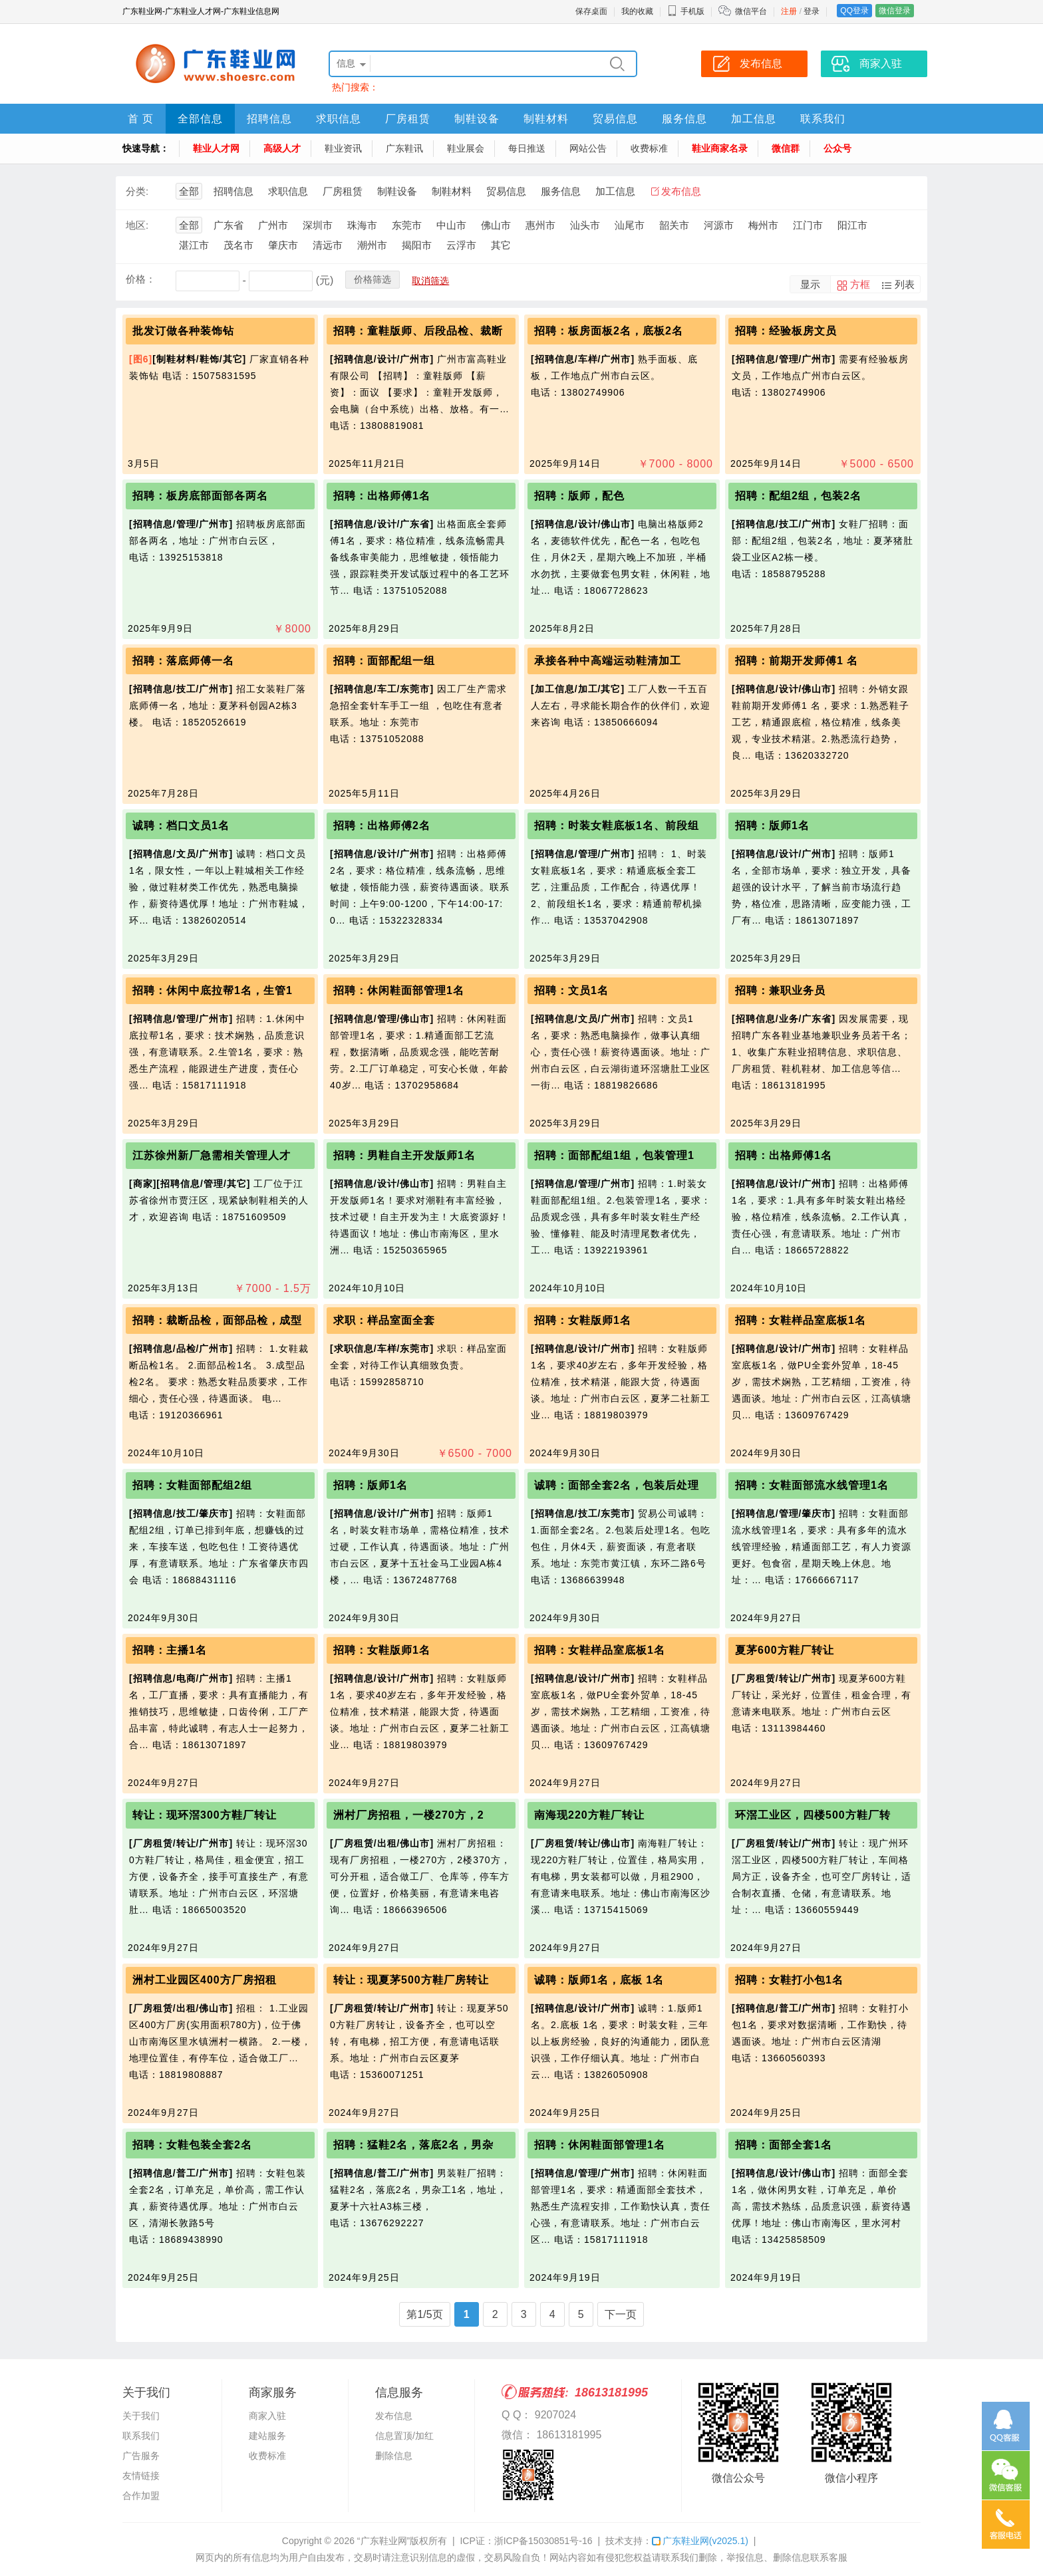 This screenshot has height=2576, width=1043. What do you see at coordinates (384, 1320) in the screenshot?
I see `求职：样品室面全套` at bounding box center [384, 1320].